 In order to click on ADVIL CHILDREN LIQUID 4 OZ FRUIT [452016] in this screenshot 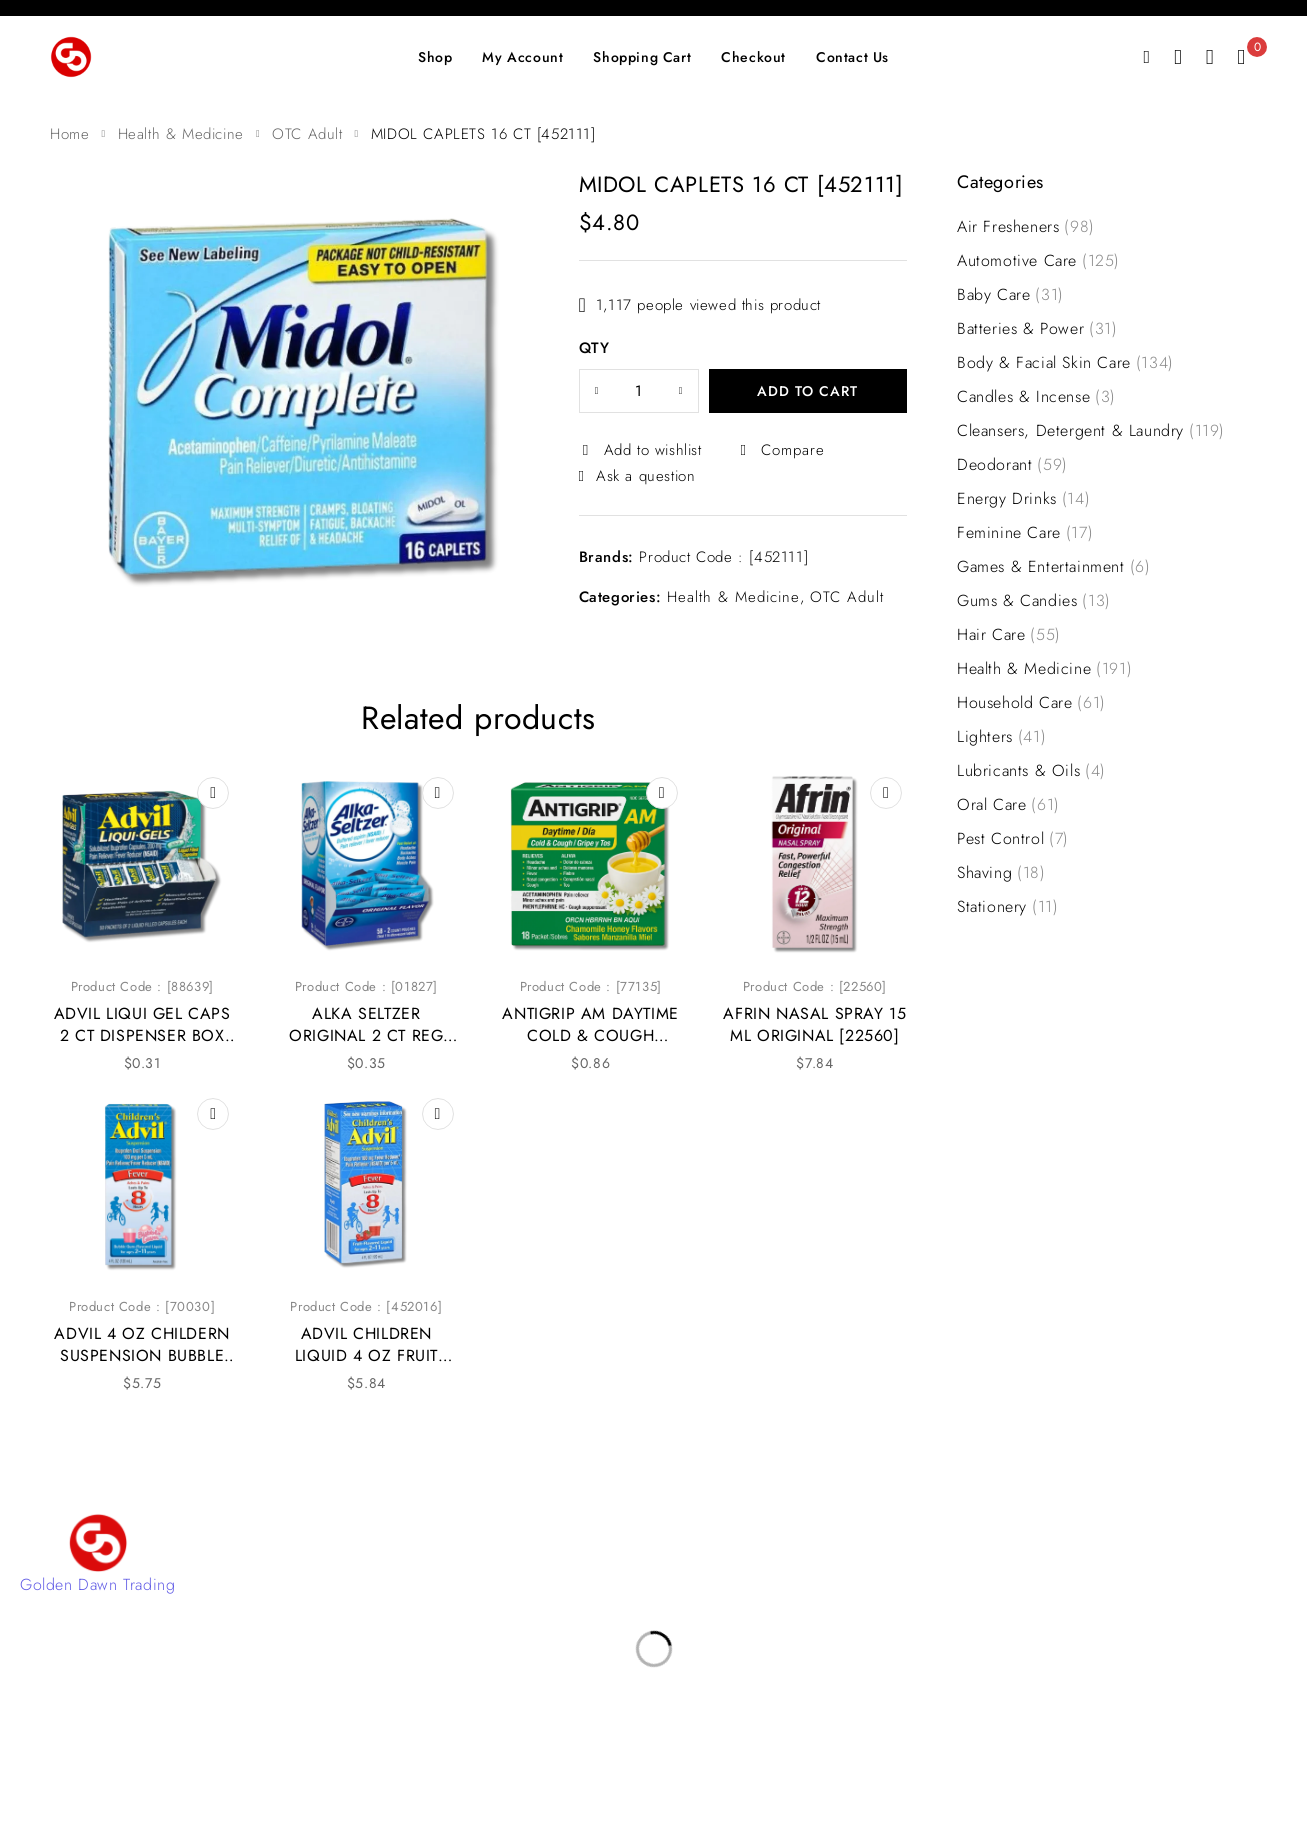, I will do `click(366, 1355)`.